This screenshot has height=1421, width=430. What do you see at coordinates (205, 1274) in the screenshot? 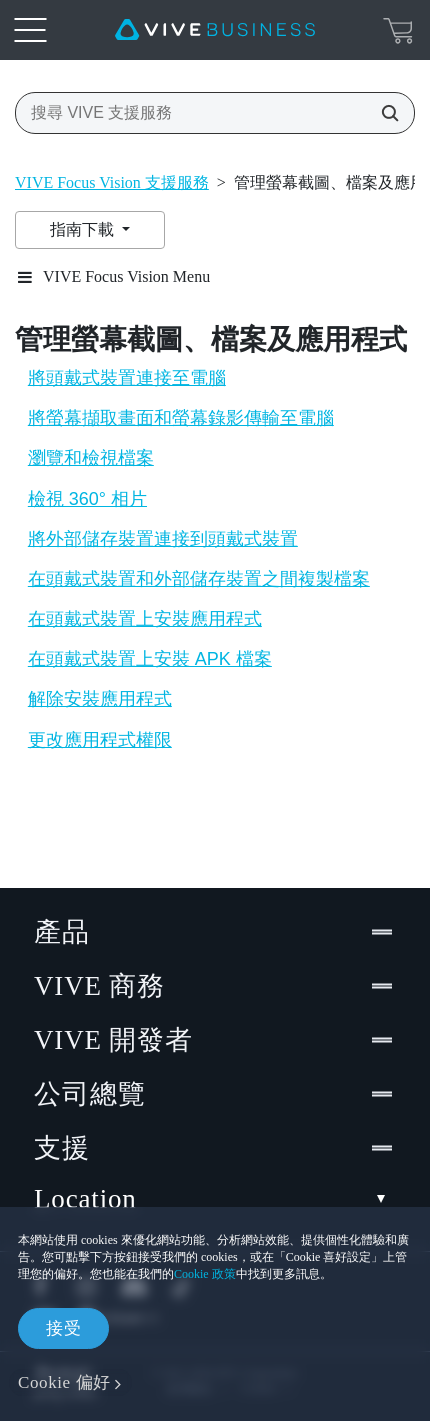
I see `Cookie 政策` at bounding box center [205, 1274].